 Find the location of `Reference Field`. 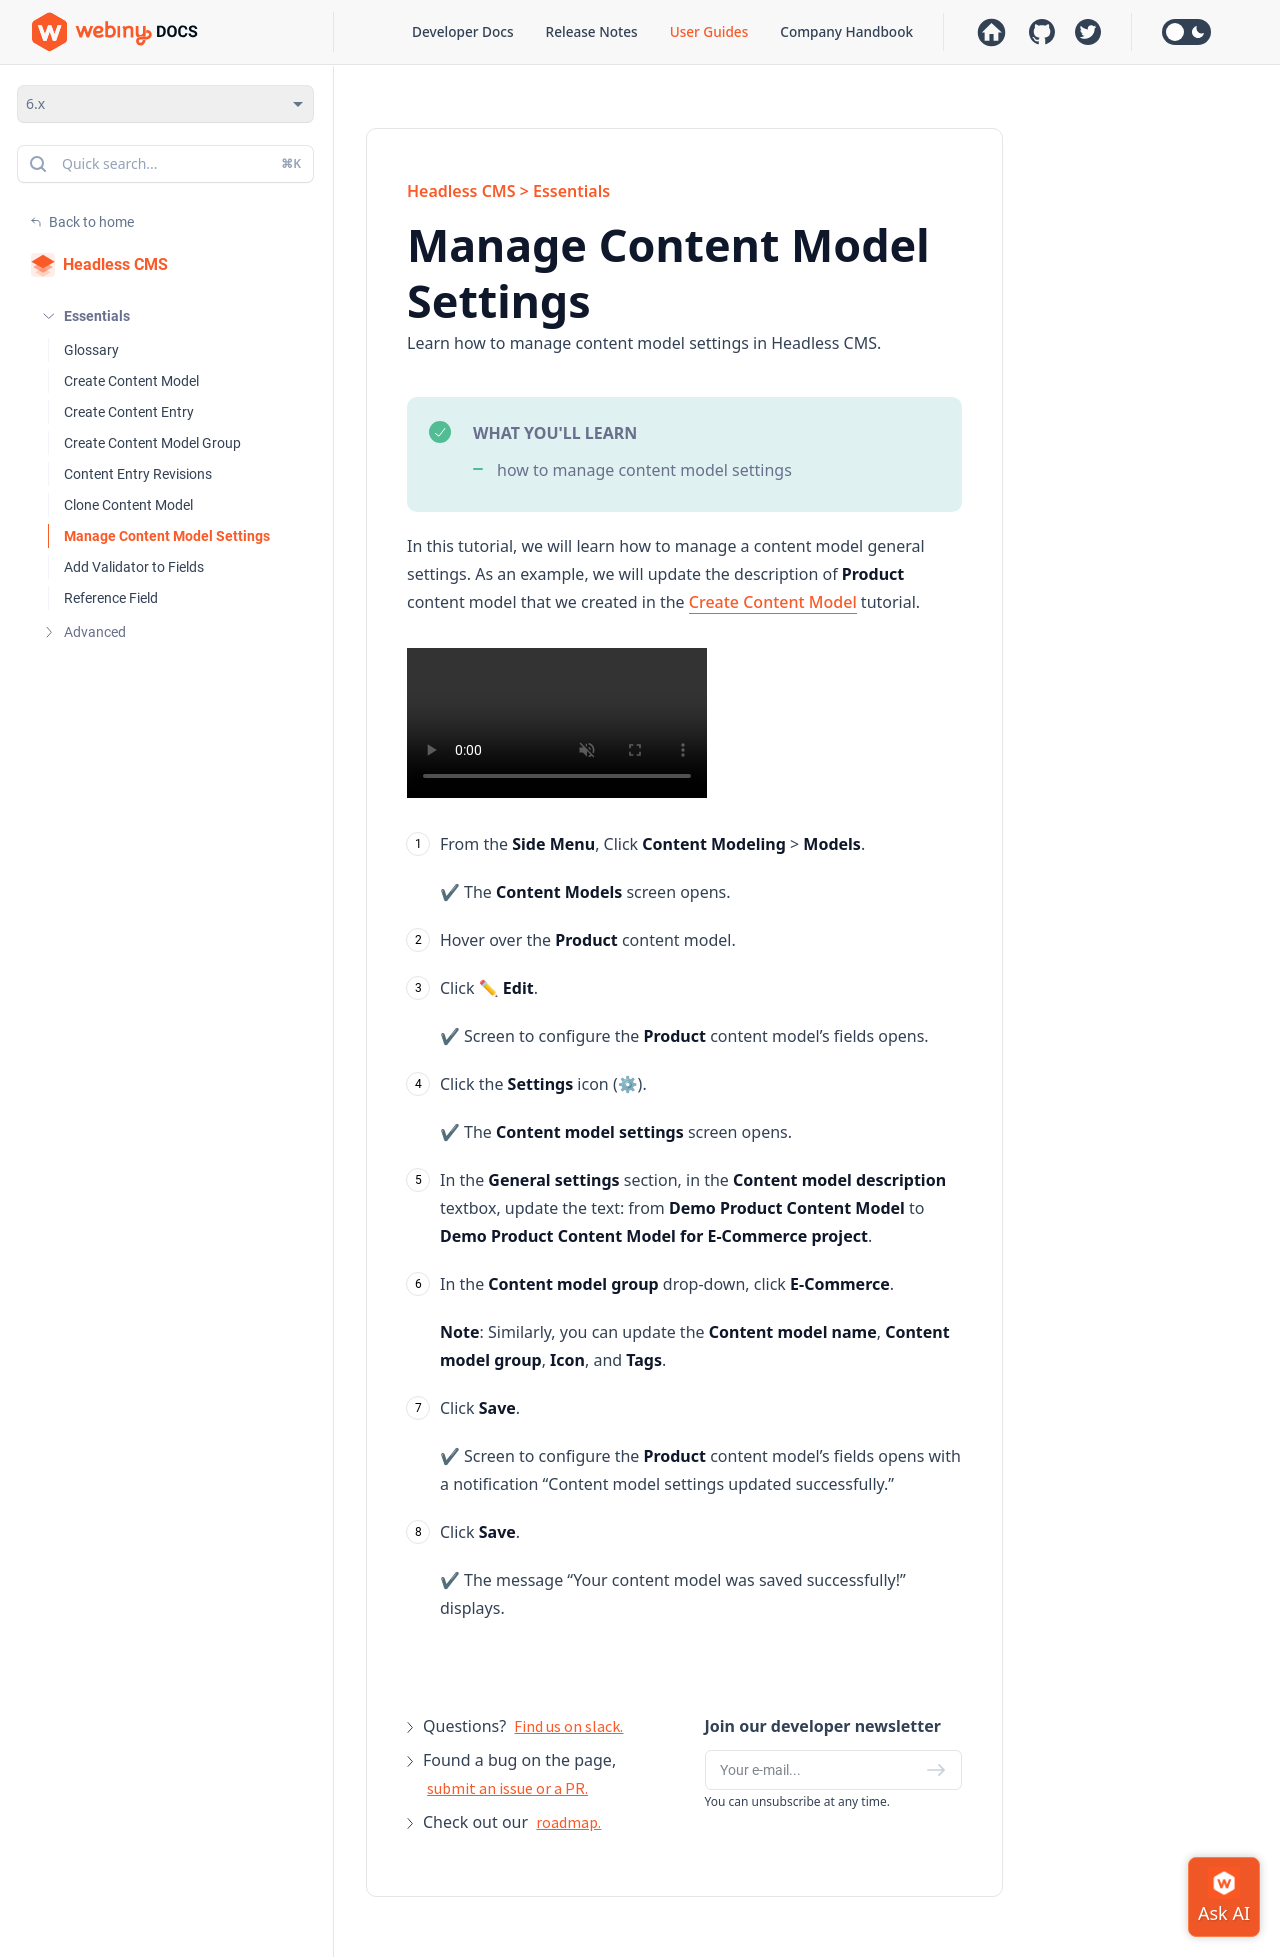

Reference Field is located at coordinates (111, 598).